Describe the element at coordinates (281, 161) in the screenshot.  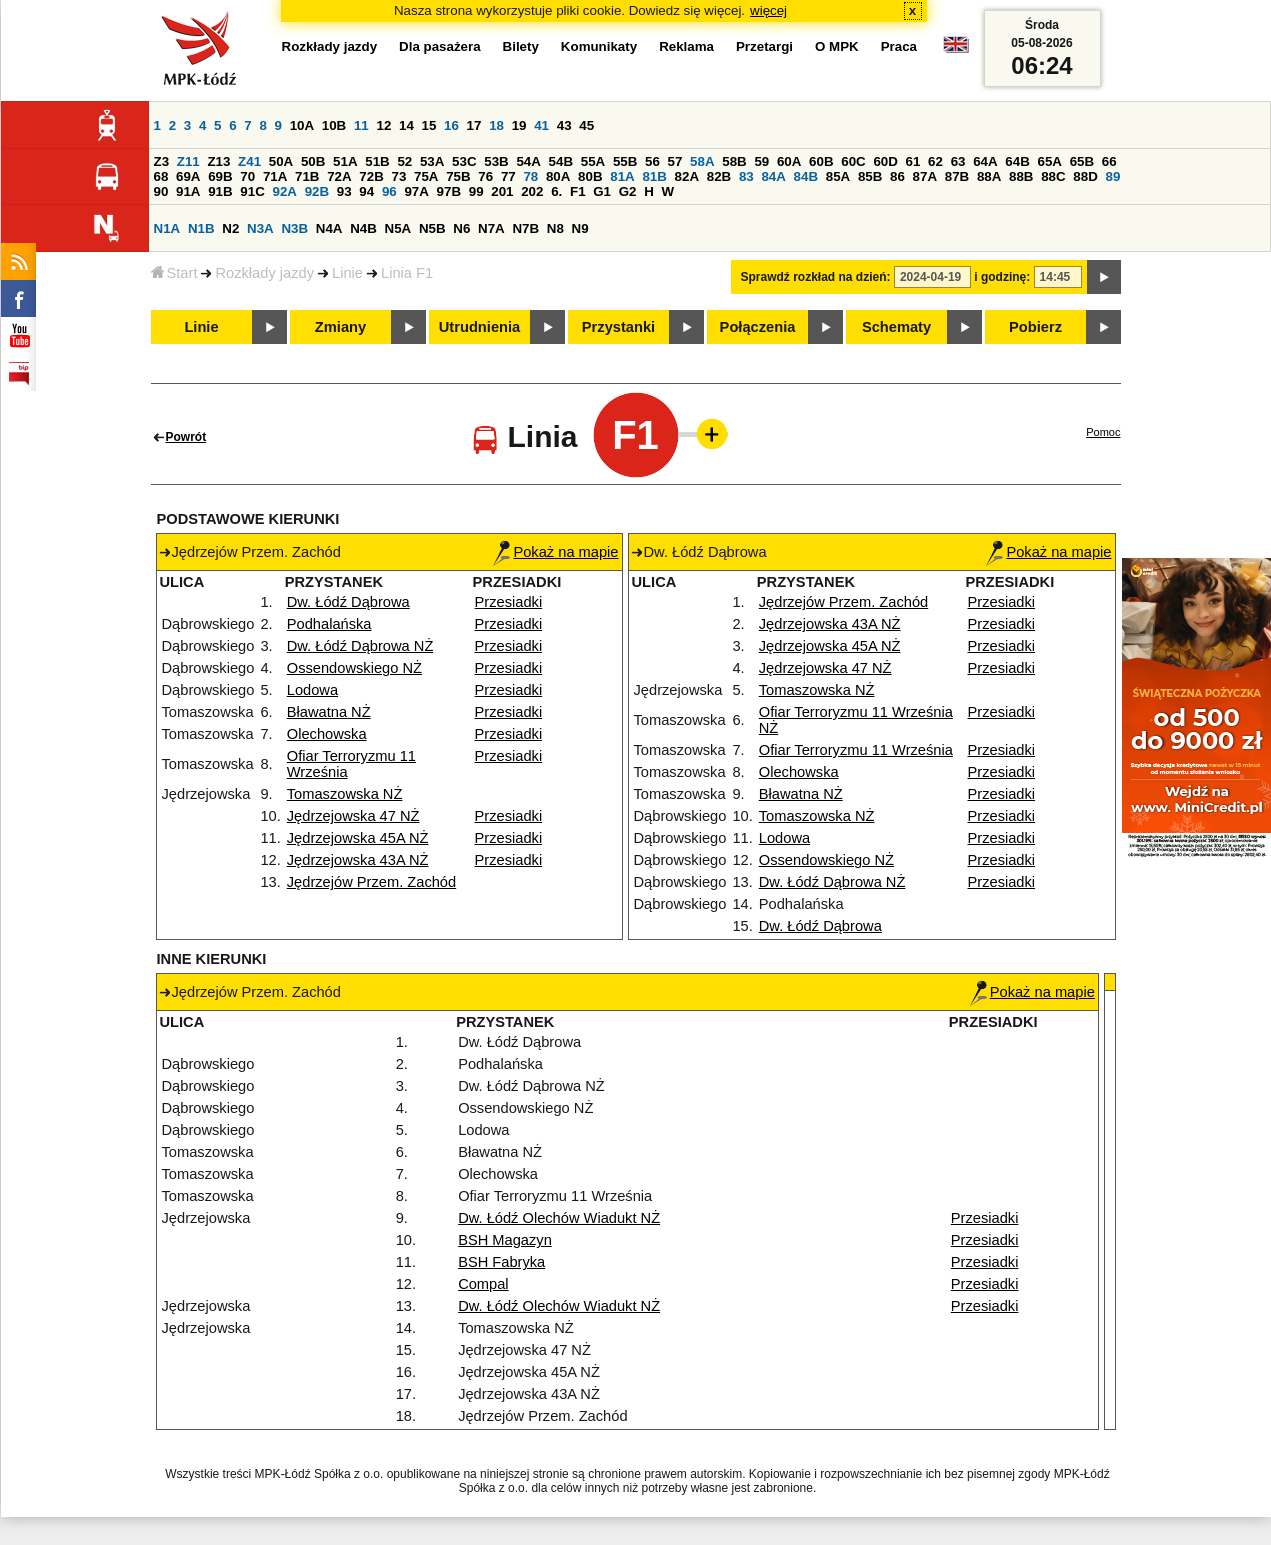
I see `50A` at that location.